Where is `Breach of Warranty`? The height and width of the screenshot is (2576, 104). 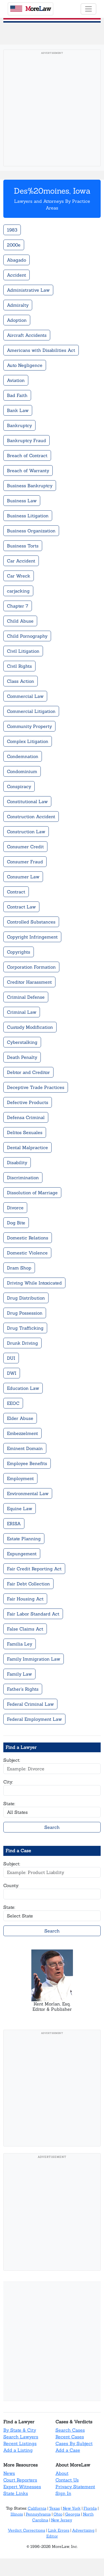
Breach of Warranty is located at coordinates (28, 470).